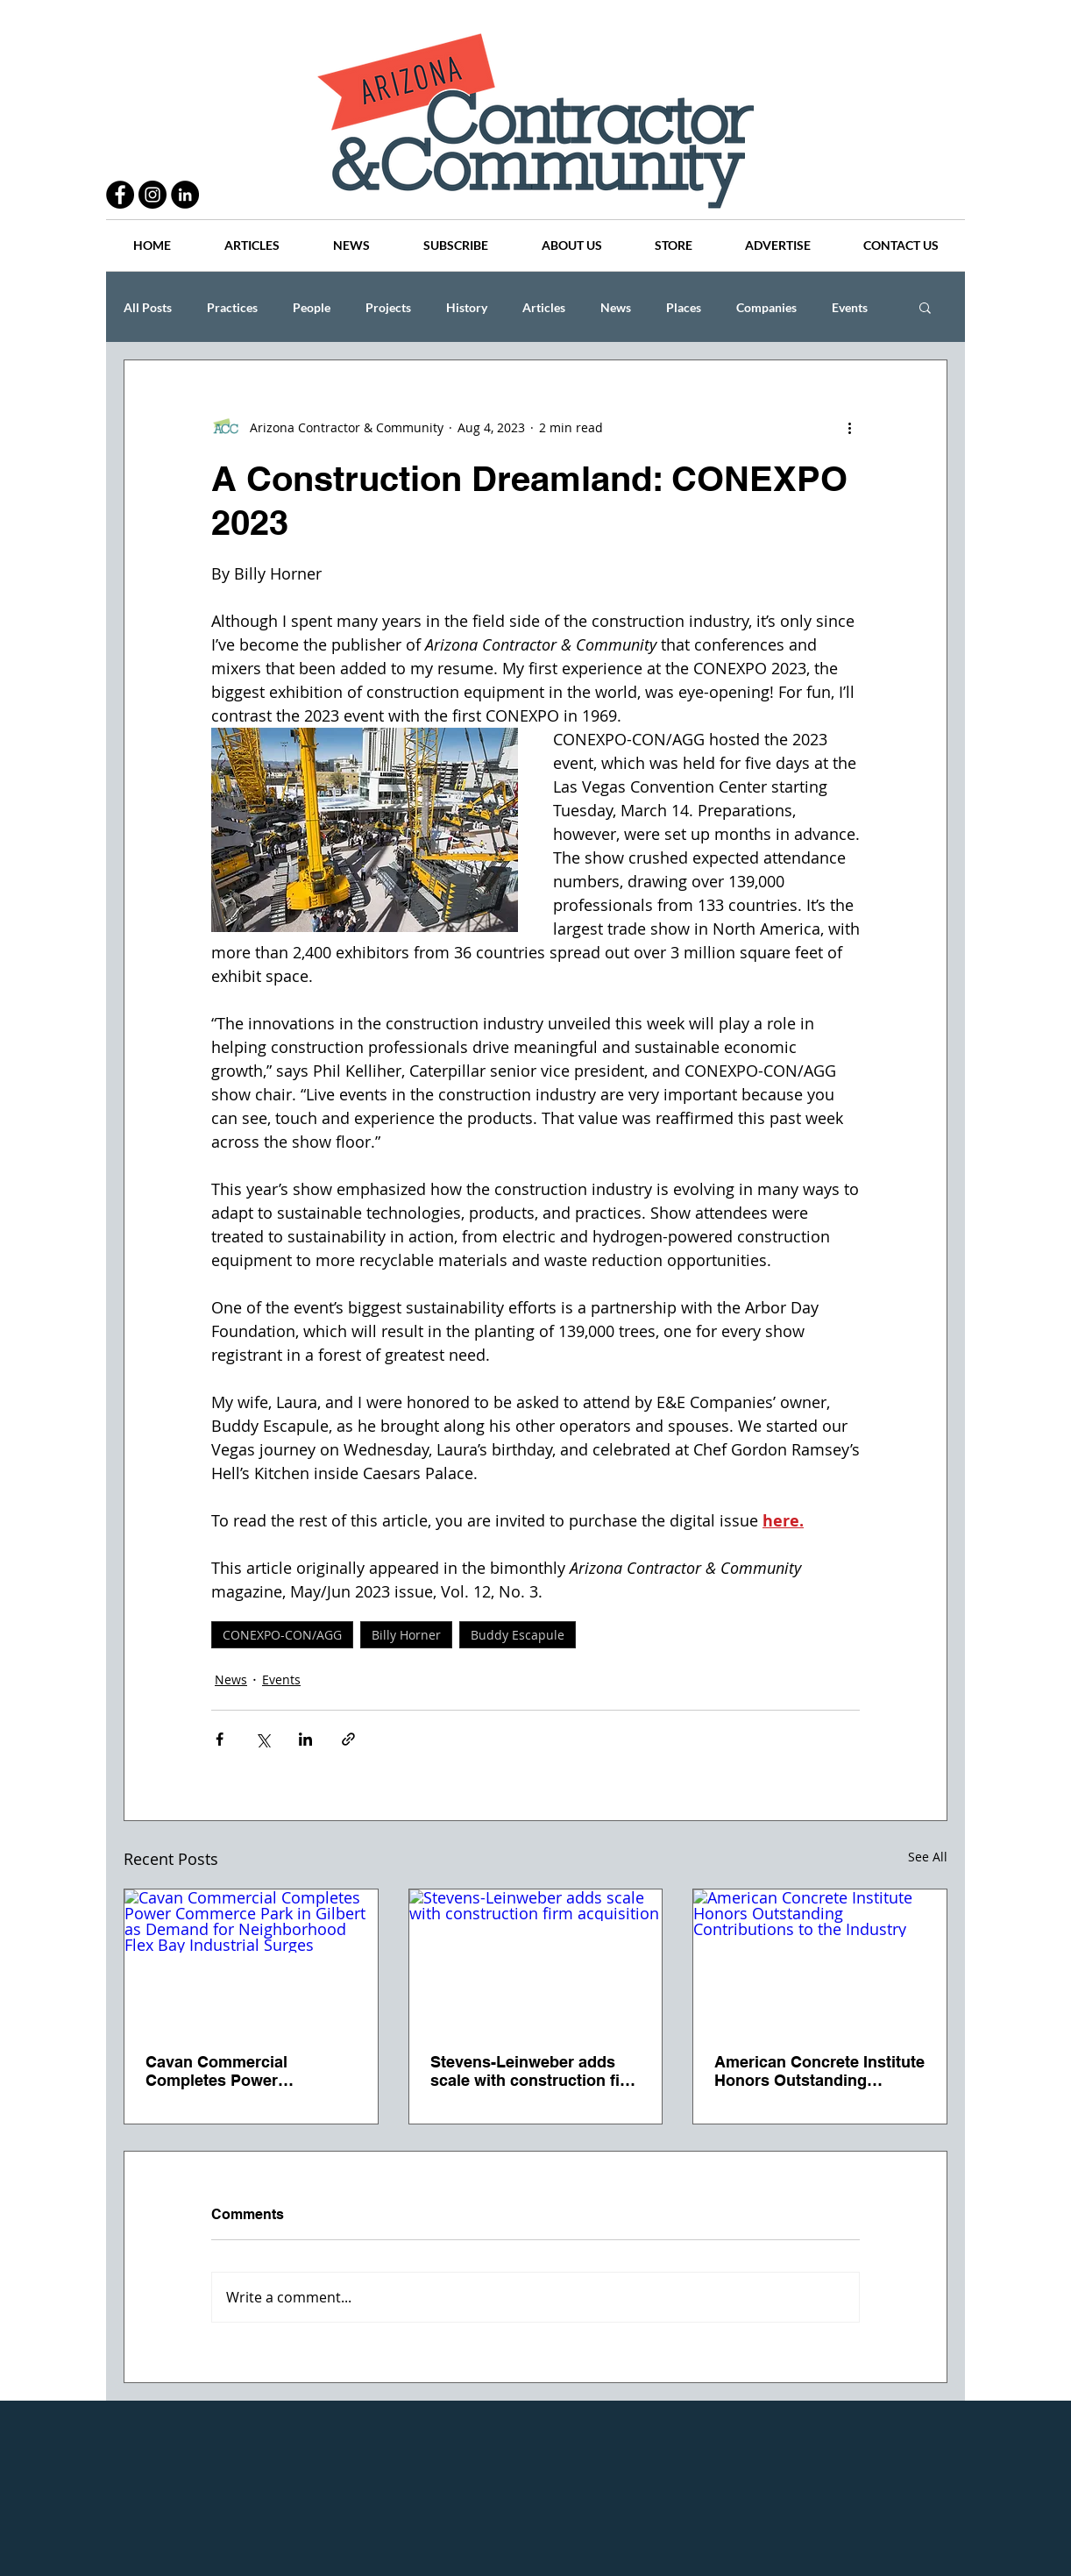 The height and width of the screenshot is (2576, 1071). Describe the element at coordinates (927, 1856) in the screenshot. I see `See All` at that location.